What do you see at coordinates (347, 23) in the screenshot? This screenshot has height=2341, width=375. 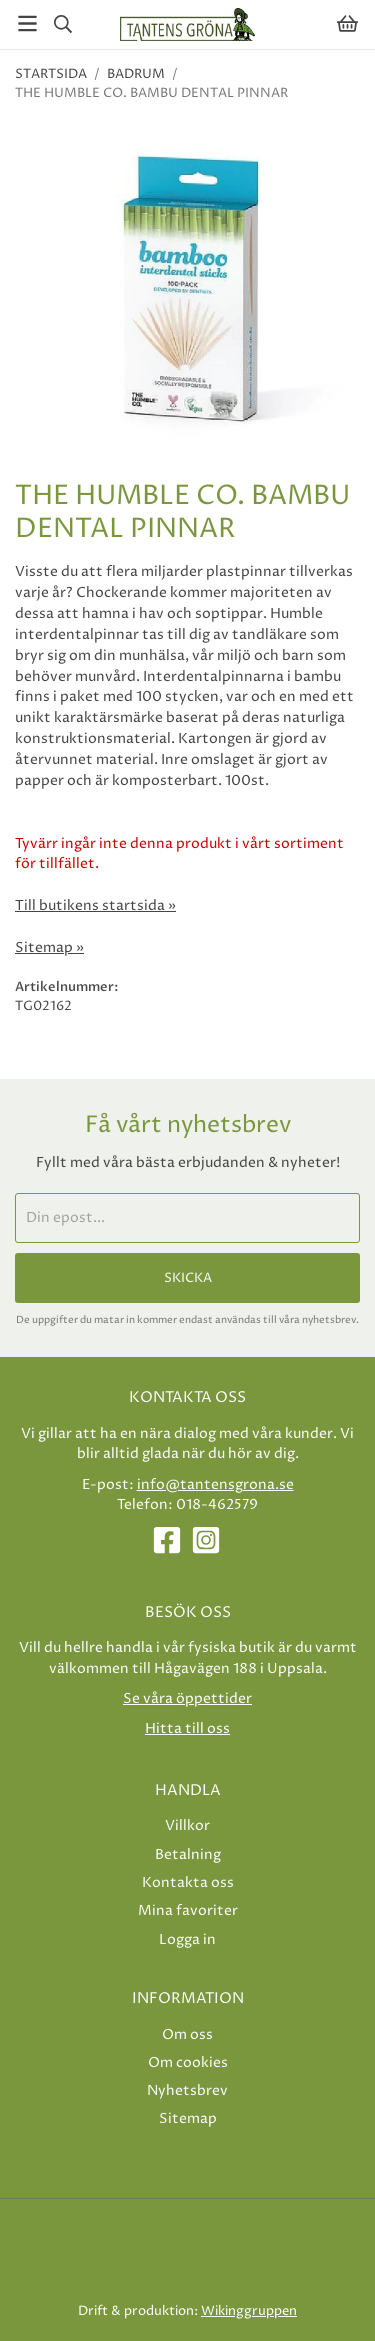 I see `[Varukorg]` at bounding box center [347, 23].